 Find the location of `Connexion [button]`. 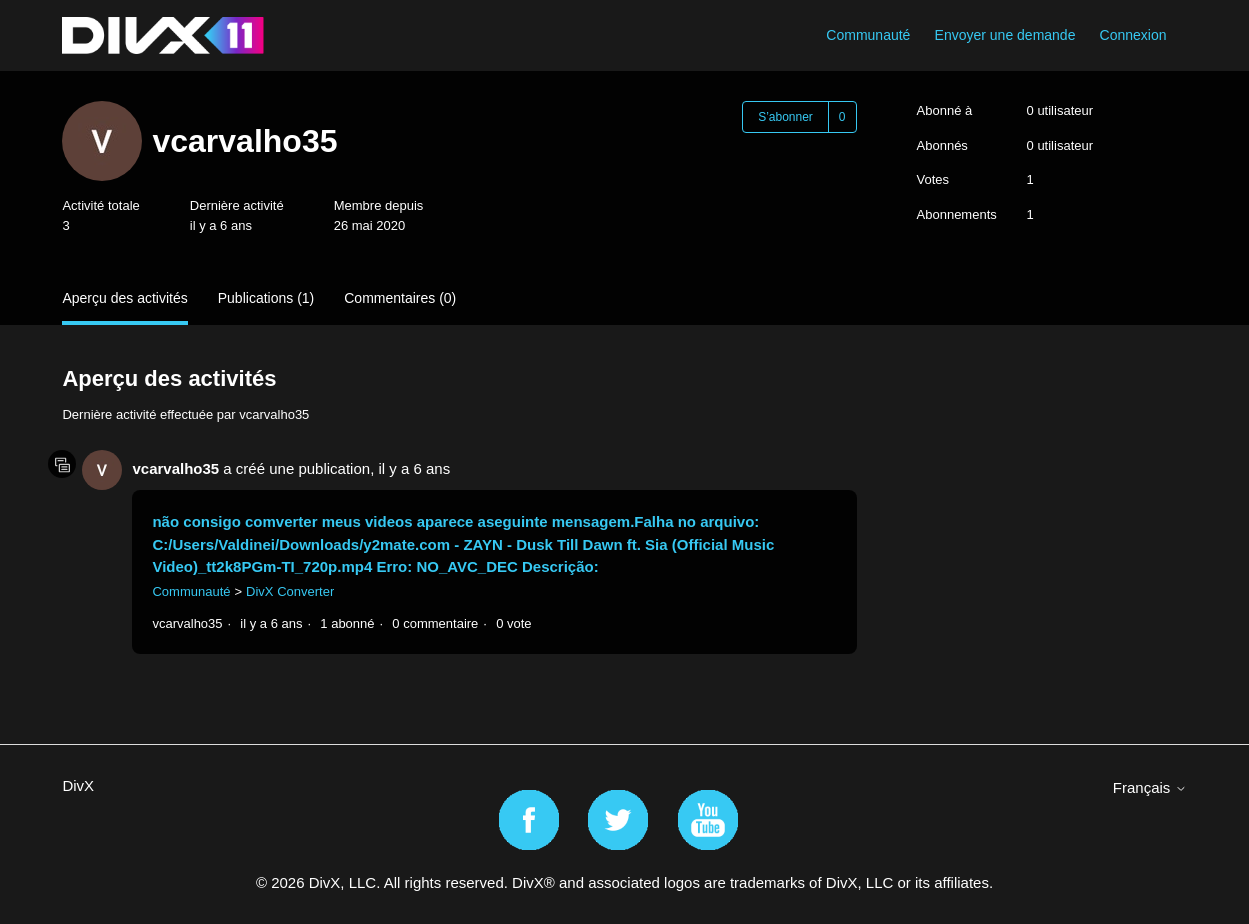

Connexion [button] is located at coordinates (1133, 35).